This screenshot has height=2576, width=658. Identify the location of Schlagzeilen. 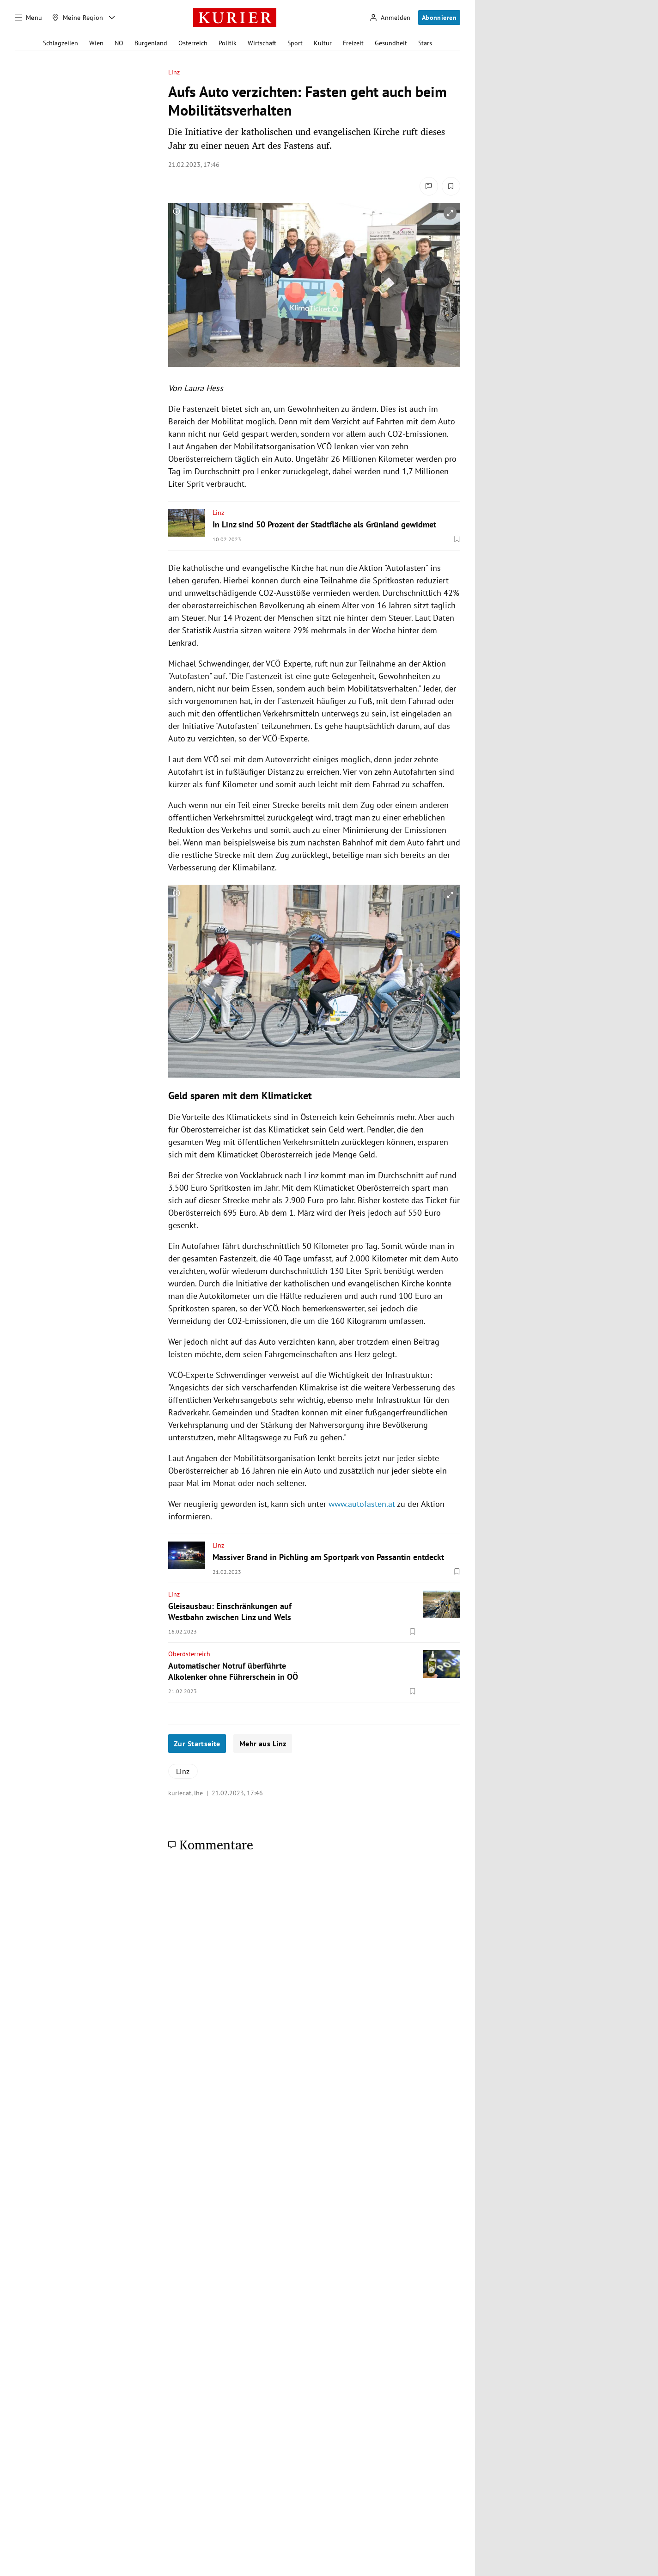
(60, 43).